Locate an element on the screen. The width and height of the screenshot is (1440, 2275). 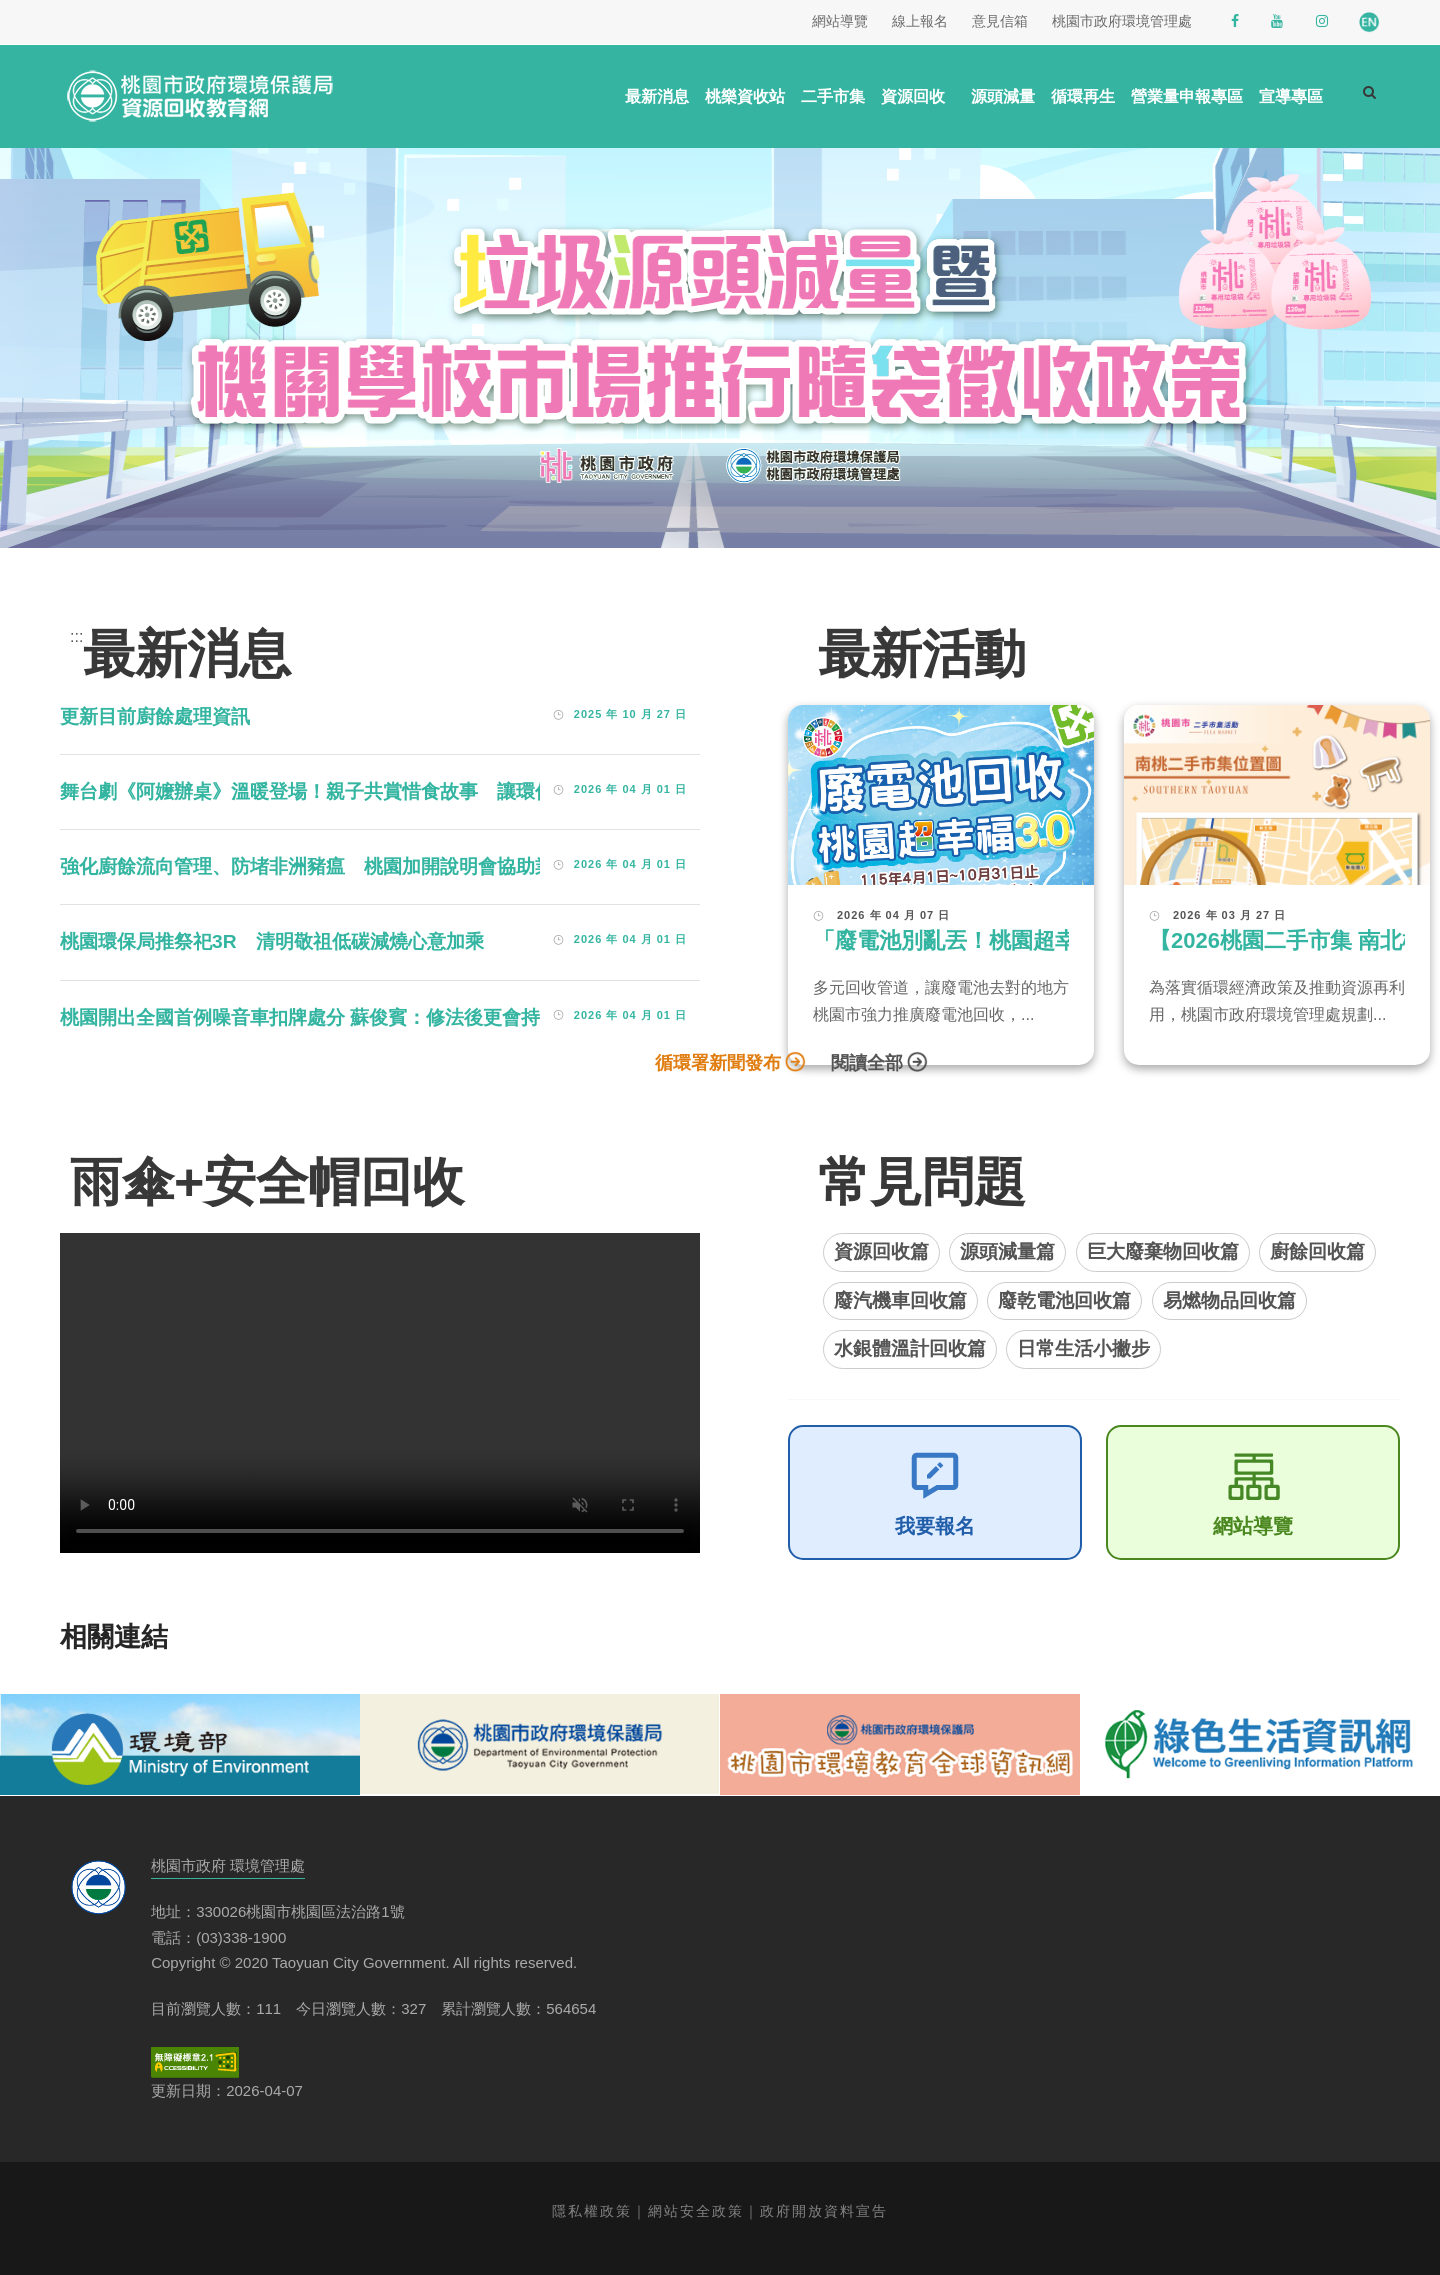
2026 年 03 月 27 日 is located at coordinates (1229, 915).